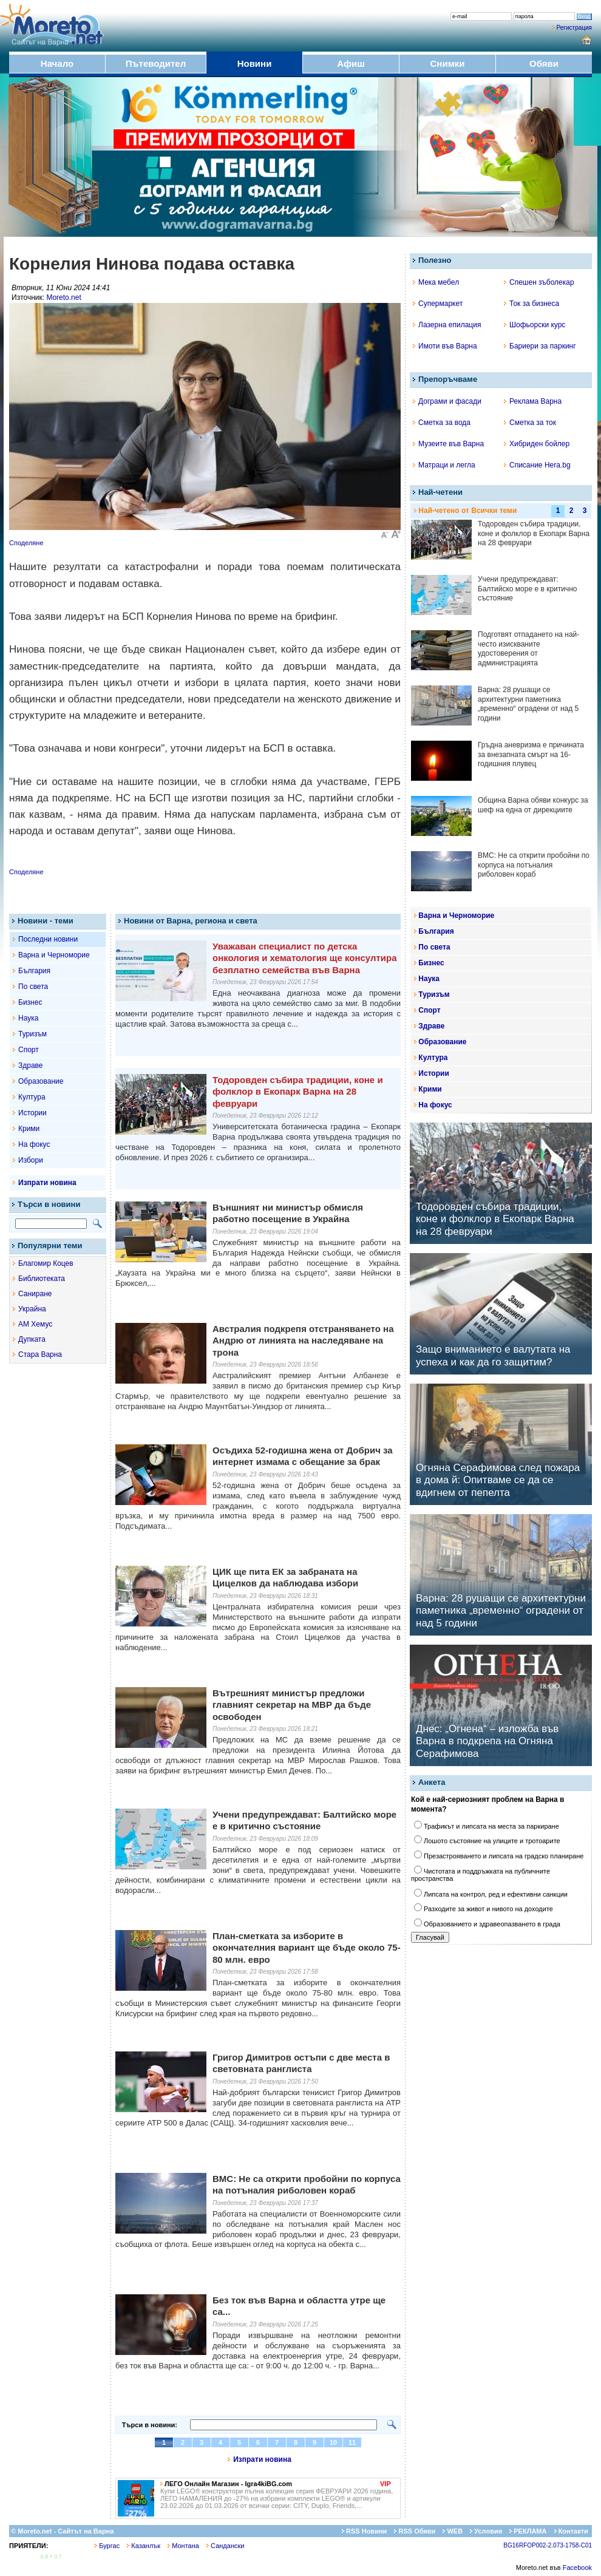  What do you see at coordinates (54, 955) in the screenshot?
I see `Варна и Черноморие` at bounding box center [54, 955].